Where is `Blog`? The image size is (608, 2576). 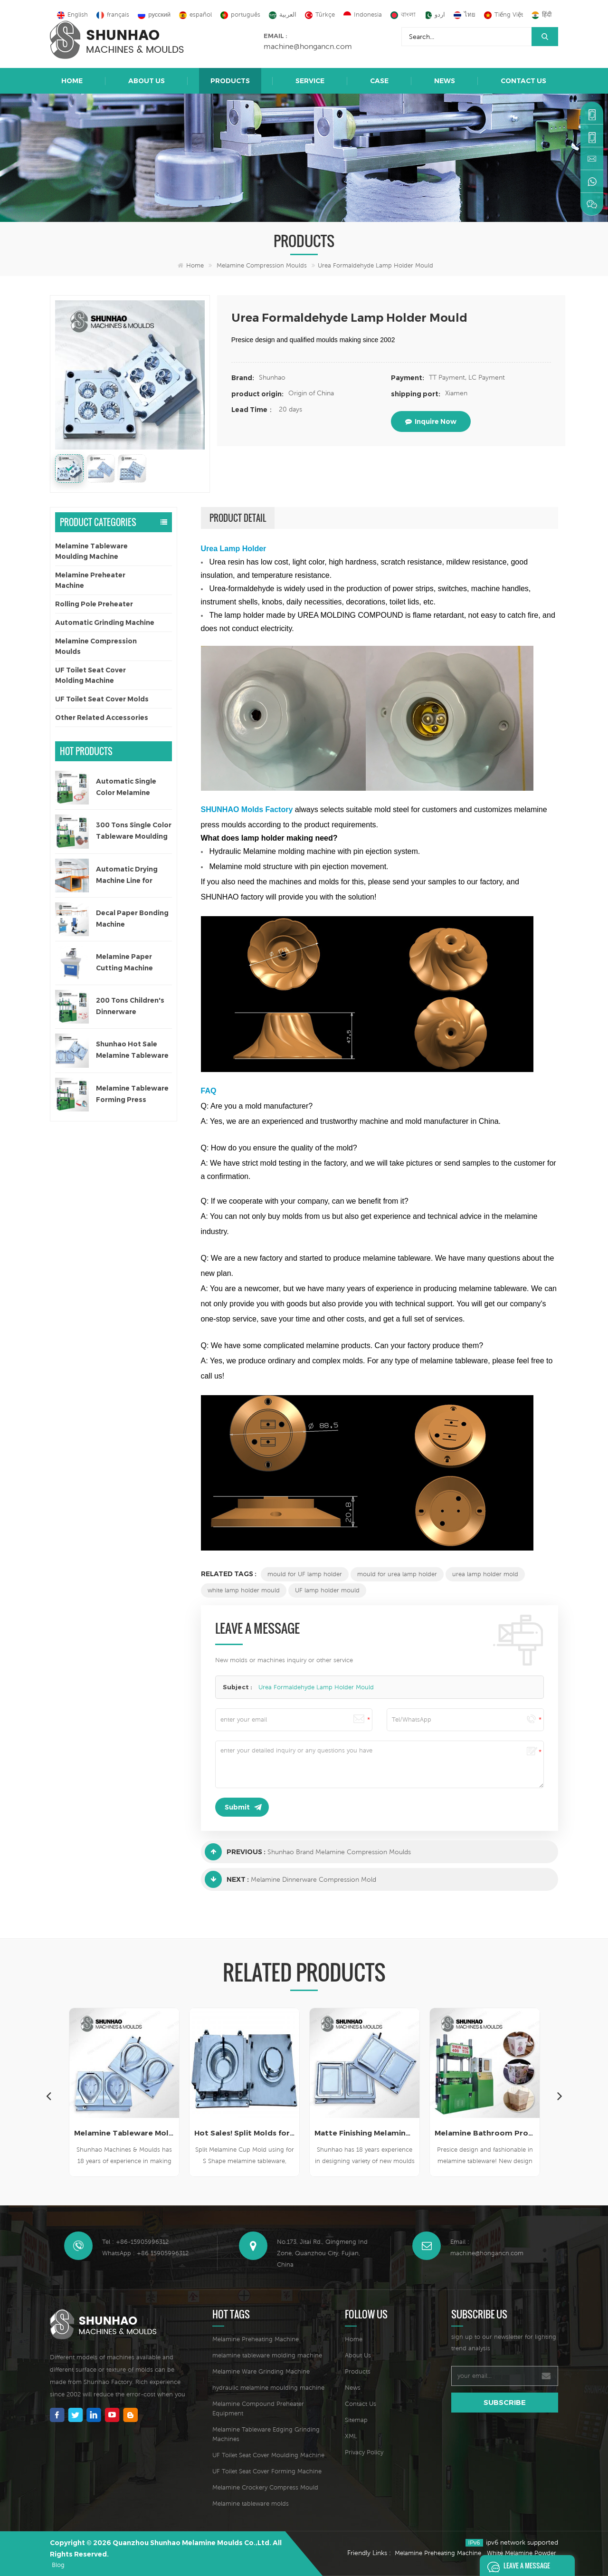 Blog is located at coordinates (58, 2564).